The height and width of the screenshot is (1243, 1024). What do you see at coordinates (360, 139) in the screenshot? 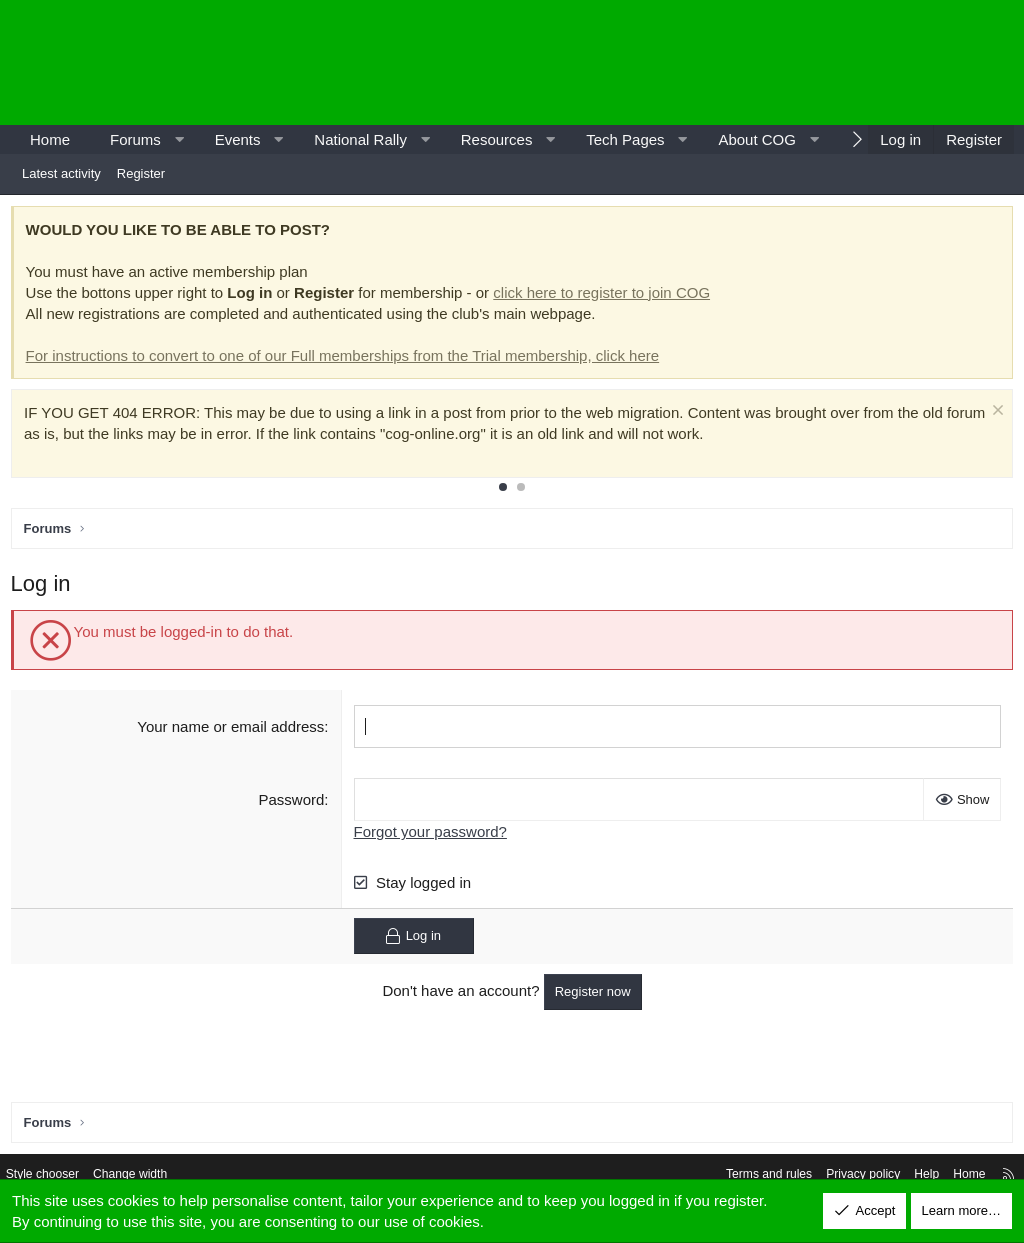
I see `National Rally` at bounding box center [360, 139].